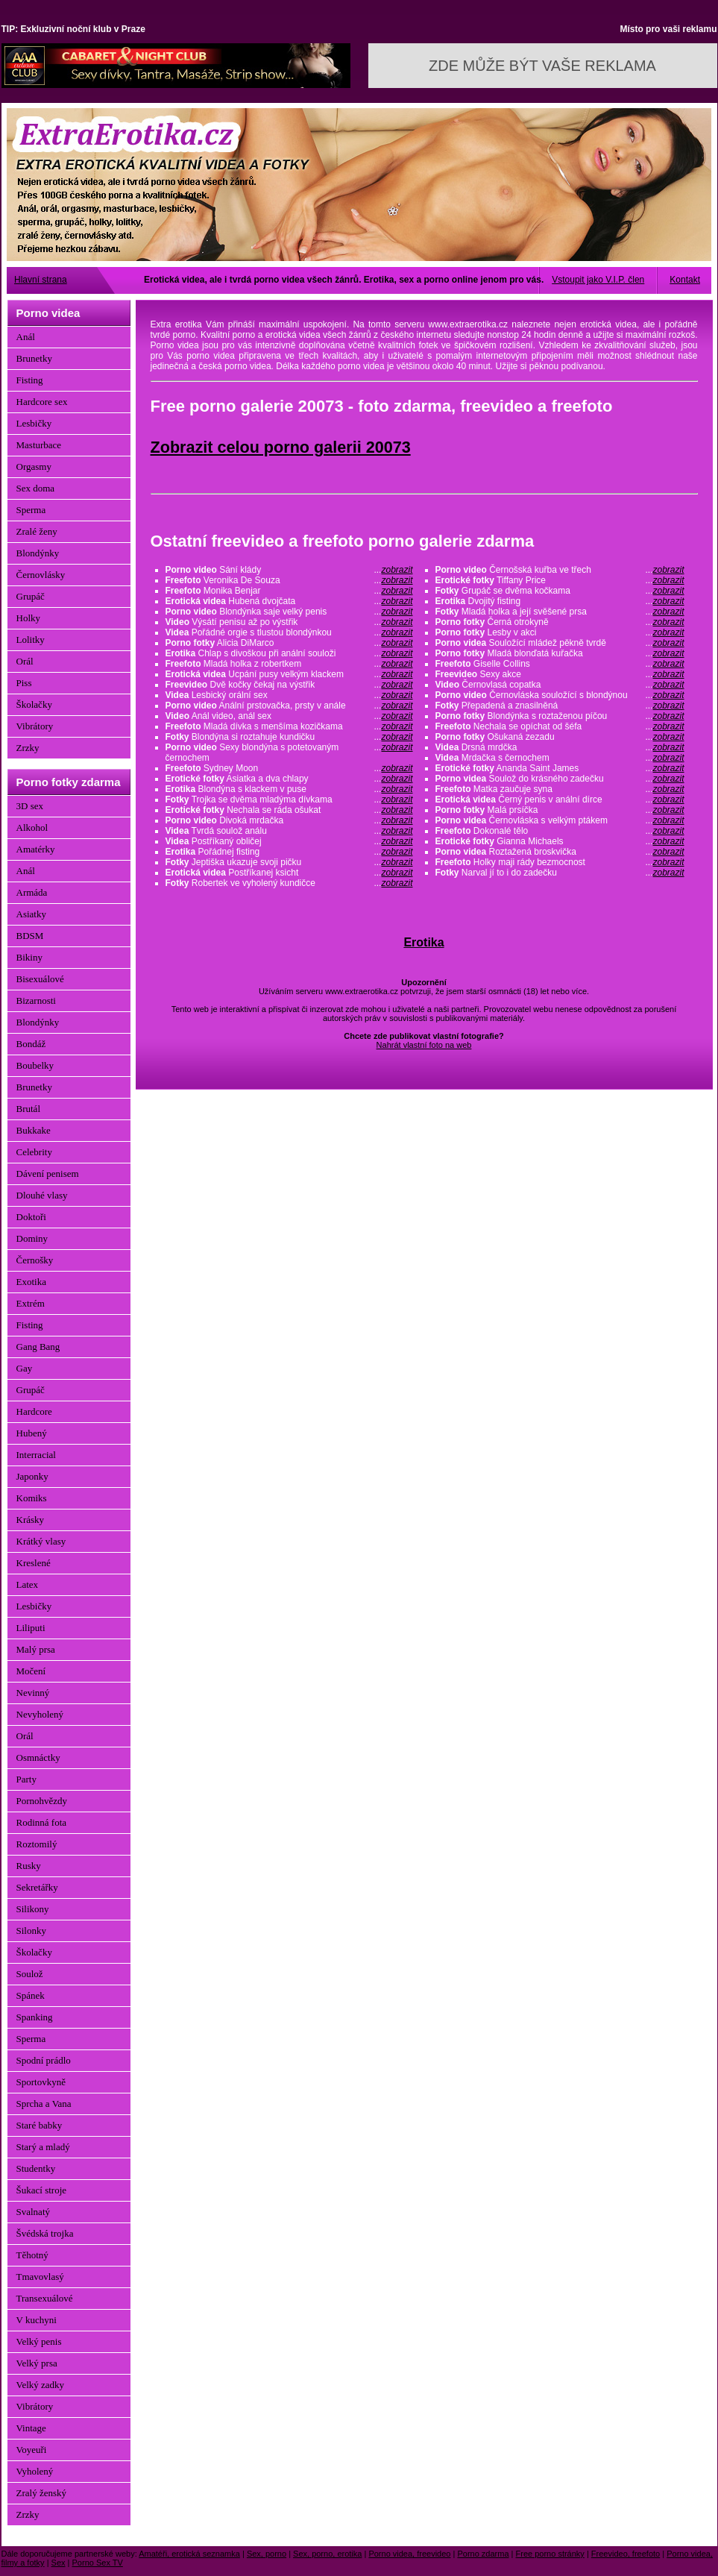 This screenshot has height=2576, width=718. I want to click on Voyeuři, so click(31, 2449).